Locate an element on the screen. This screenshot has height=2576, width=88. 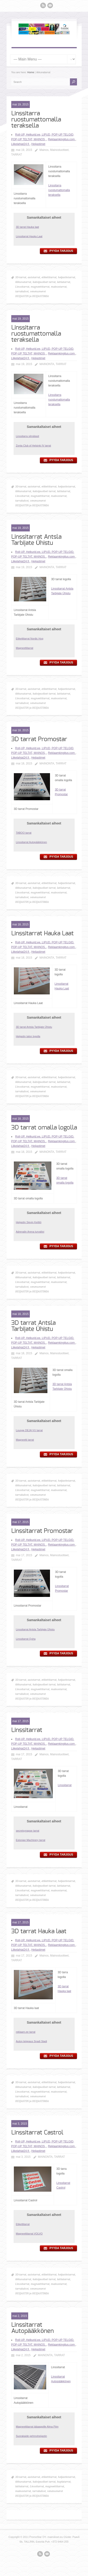
Magneettitarrat jääaappille Alma Piim is located at coordinates (37, 2426).